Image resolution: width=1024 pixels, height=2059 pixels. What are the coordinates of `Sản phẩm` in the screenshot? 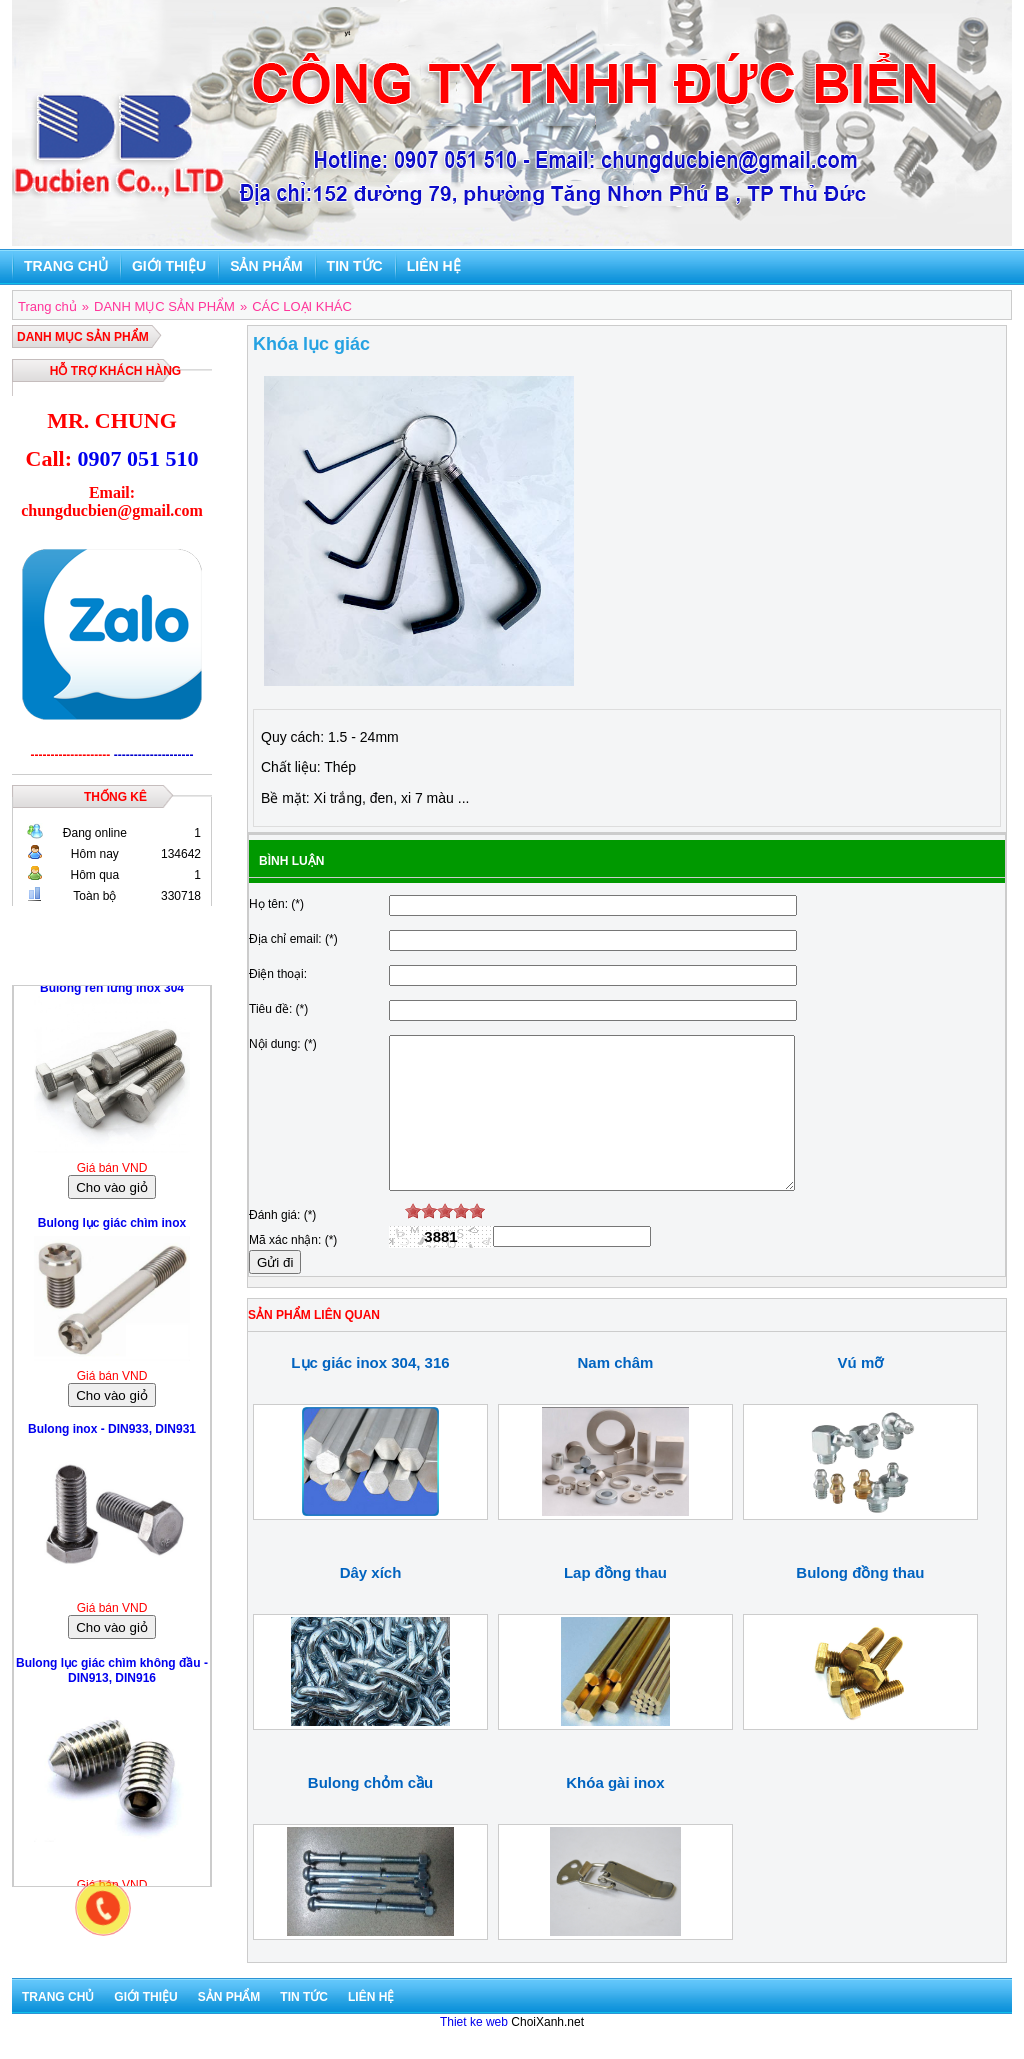 It's located at (266, 266).